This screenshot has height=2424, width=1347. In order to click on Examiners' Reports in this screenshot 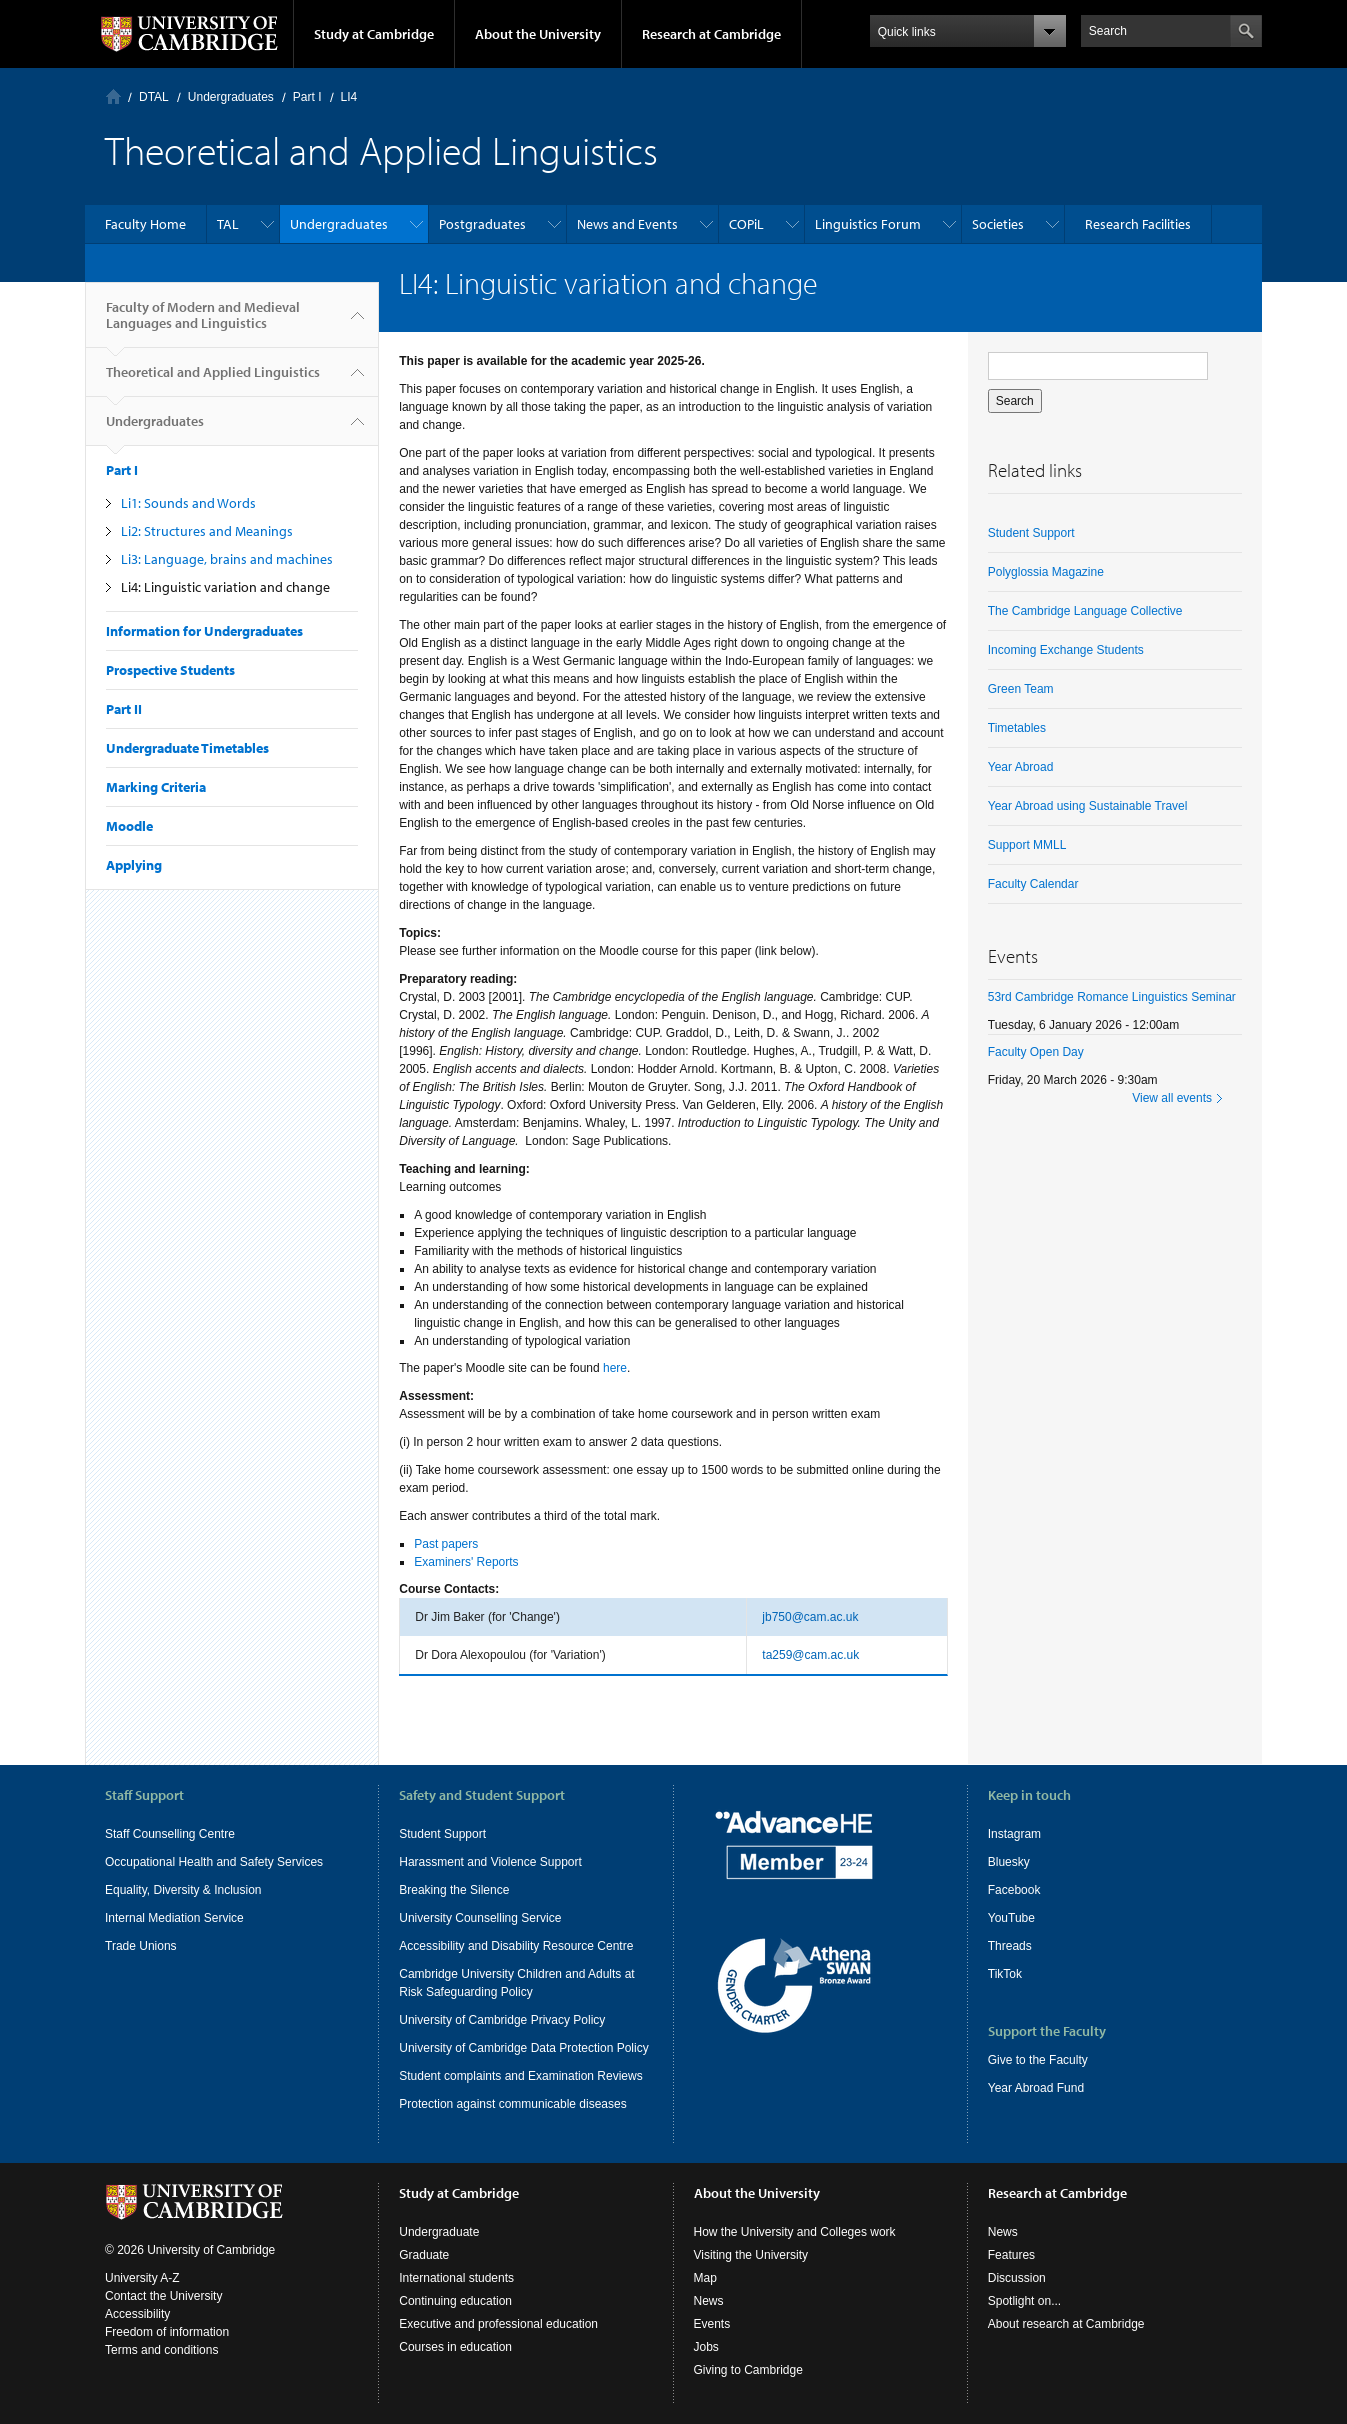, I will do `click(466, 1562)`.